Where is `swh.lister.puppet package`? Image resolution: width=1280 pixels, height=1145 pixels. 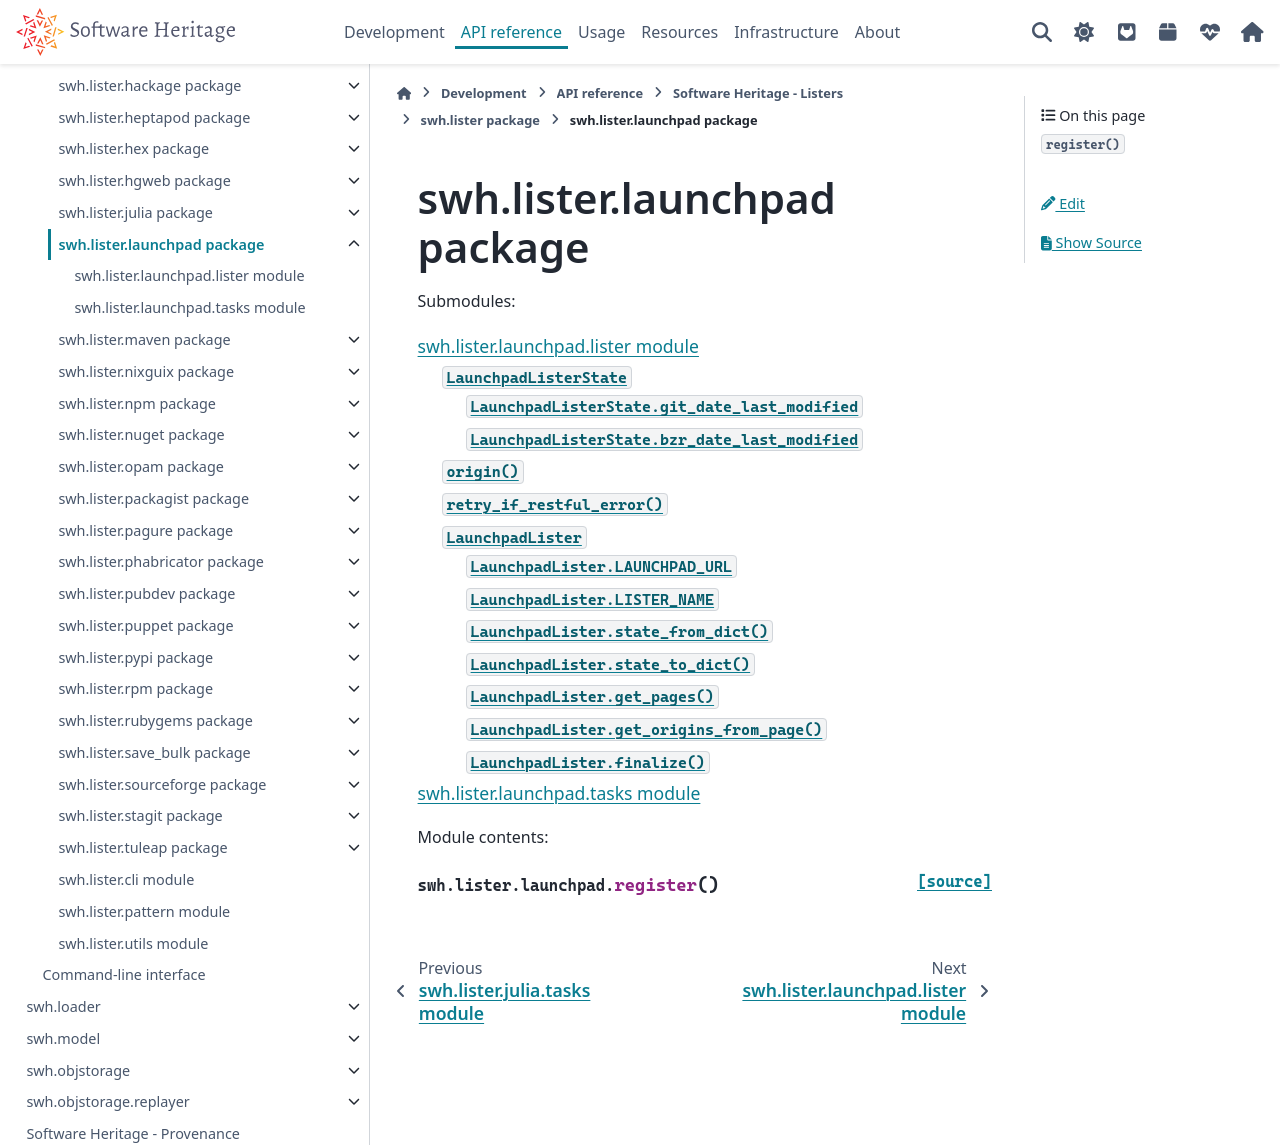 swh.lister.puppet package is located at coordinates (145, 649).